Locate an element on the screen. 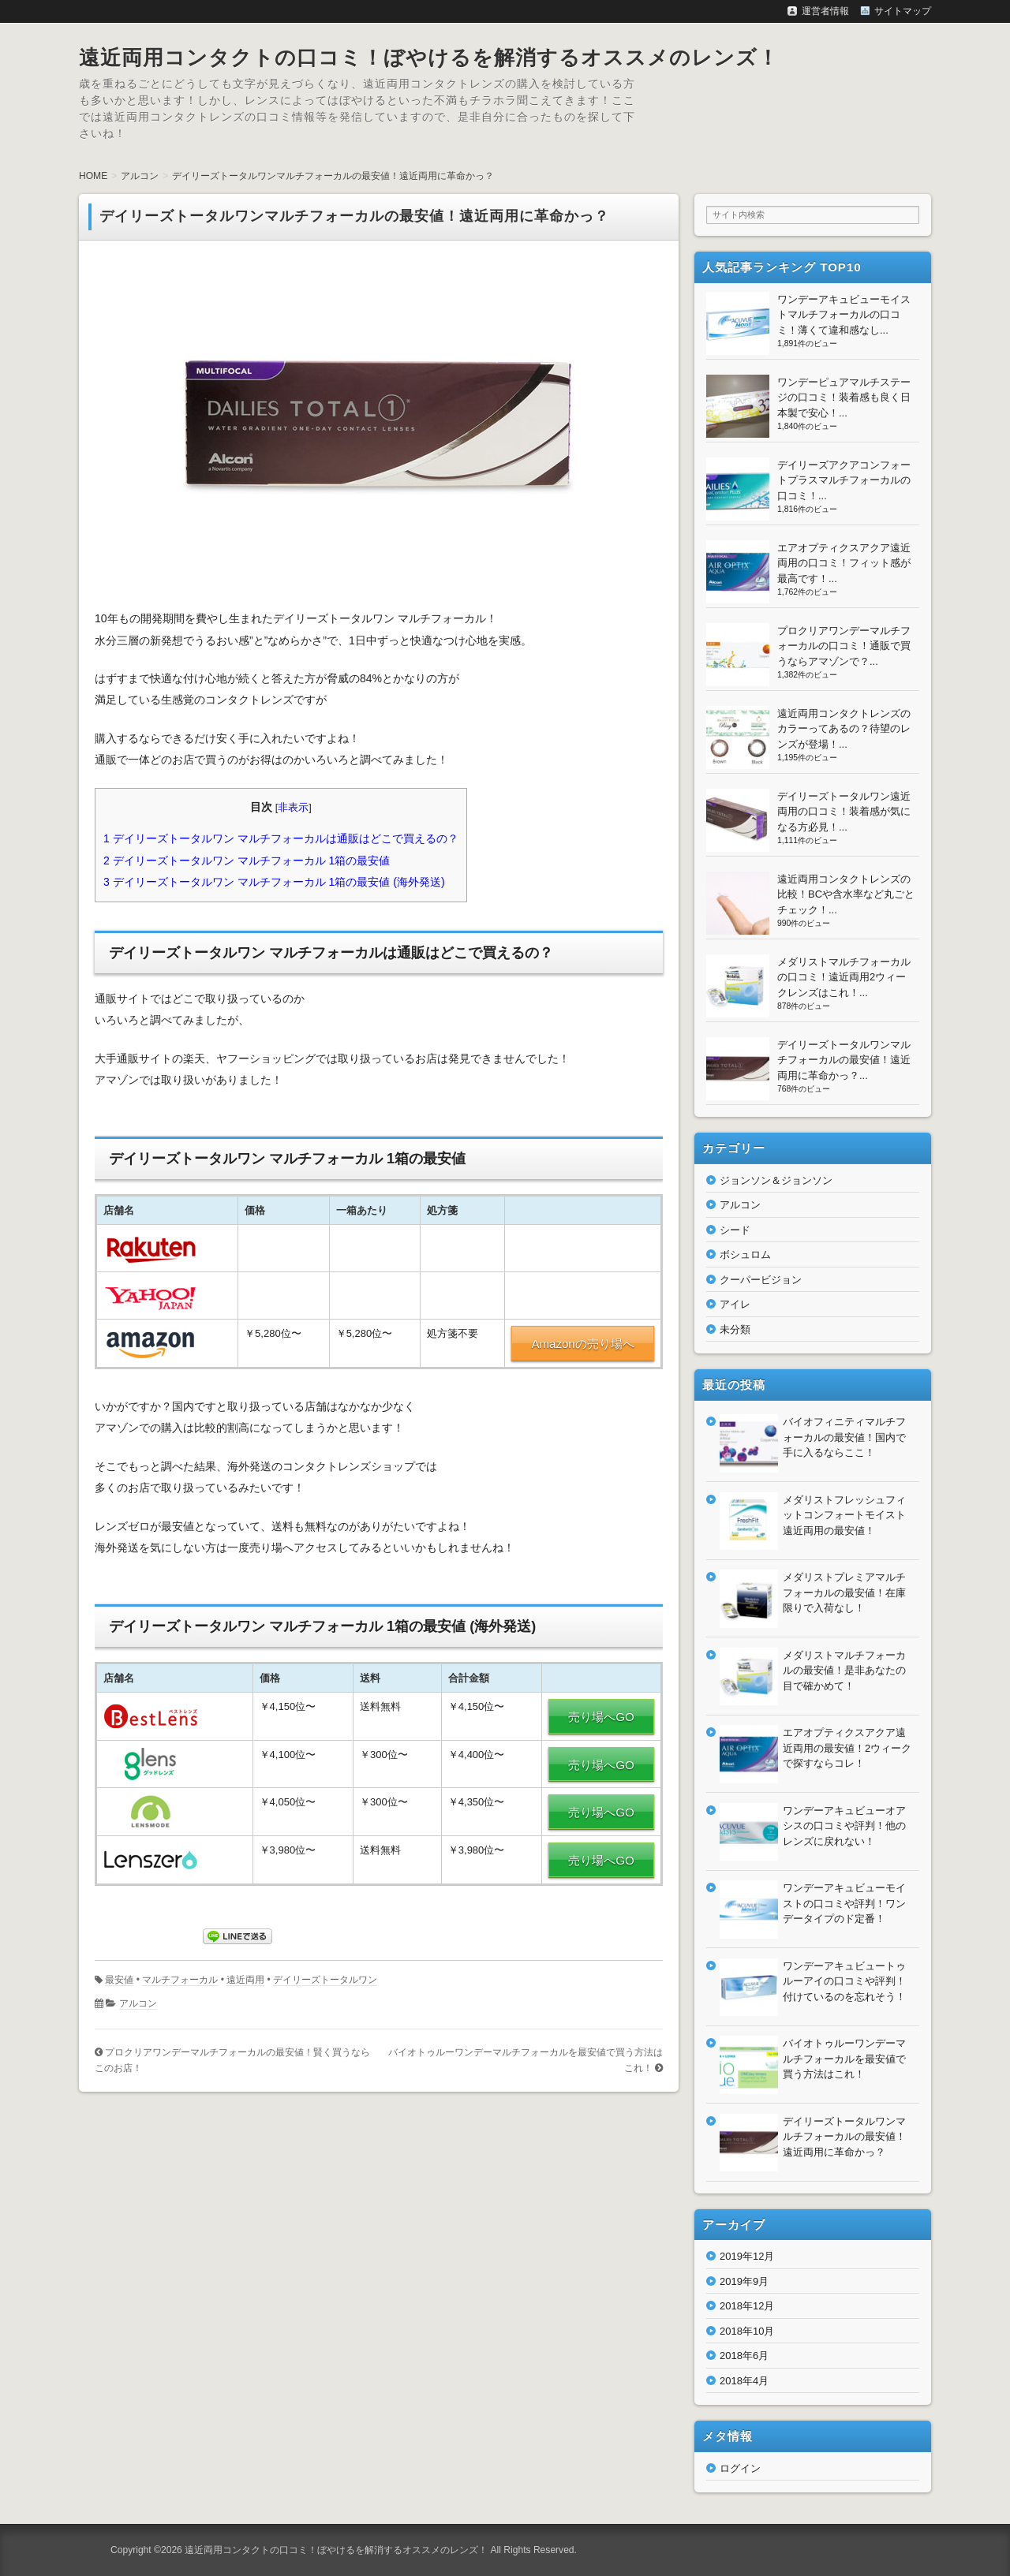 This screenshot has width=1010, height=2576. 遠近両用コンタクトレンズのカラーってあるの？待望のレンズが登場！... is located at coordinates (844, 728).